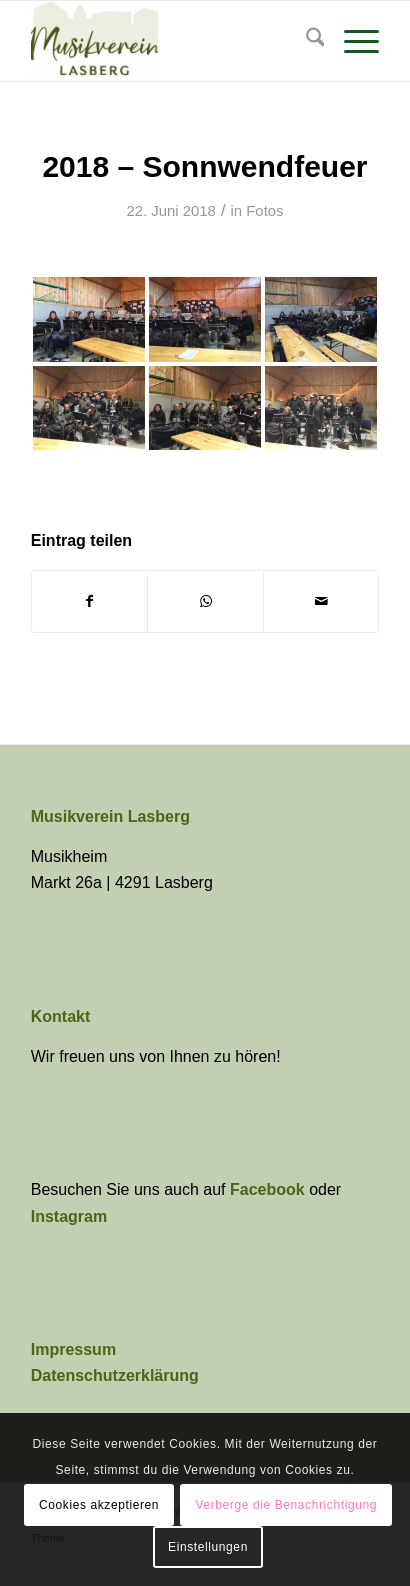  Describe the element at coordinates (287, 1505) in the screenshot. I see `Verberge die Benachrichtigung` at that location.